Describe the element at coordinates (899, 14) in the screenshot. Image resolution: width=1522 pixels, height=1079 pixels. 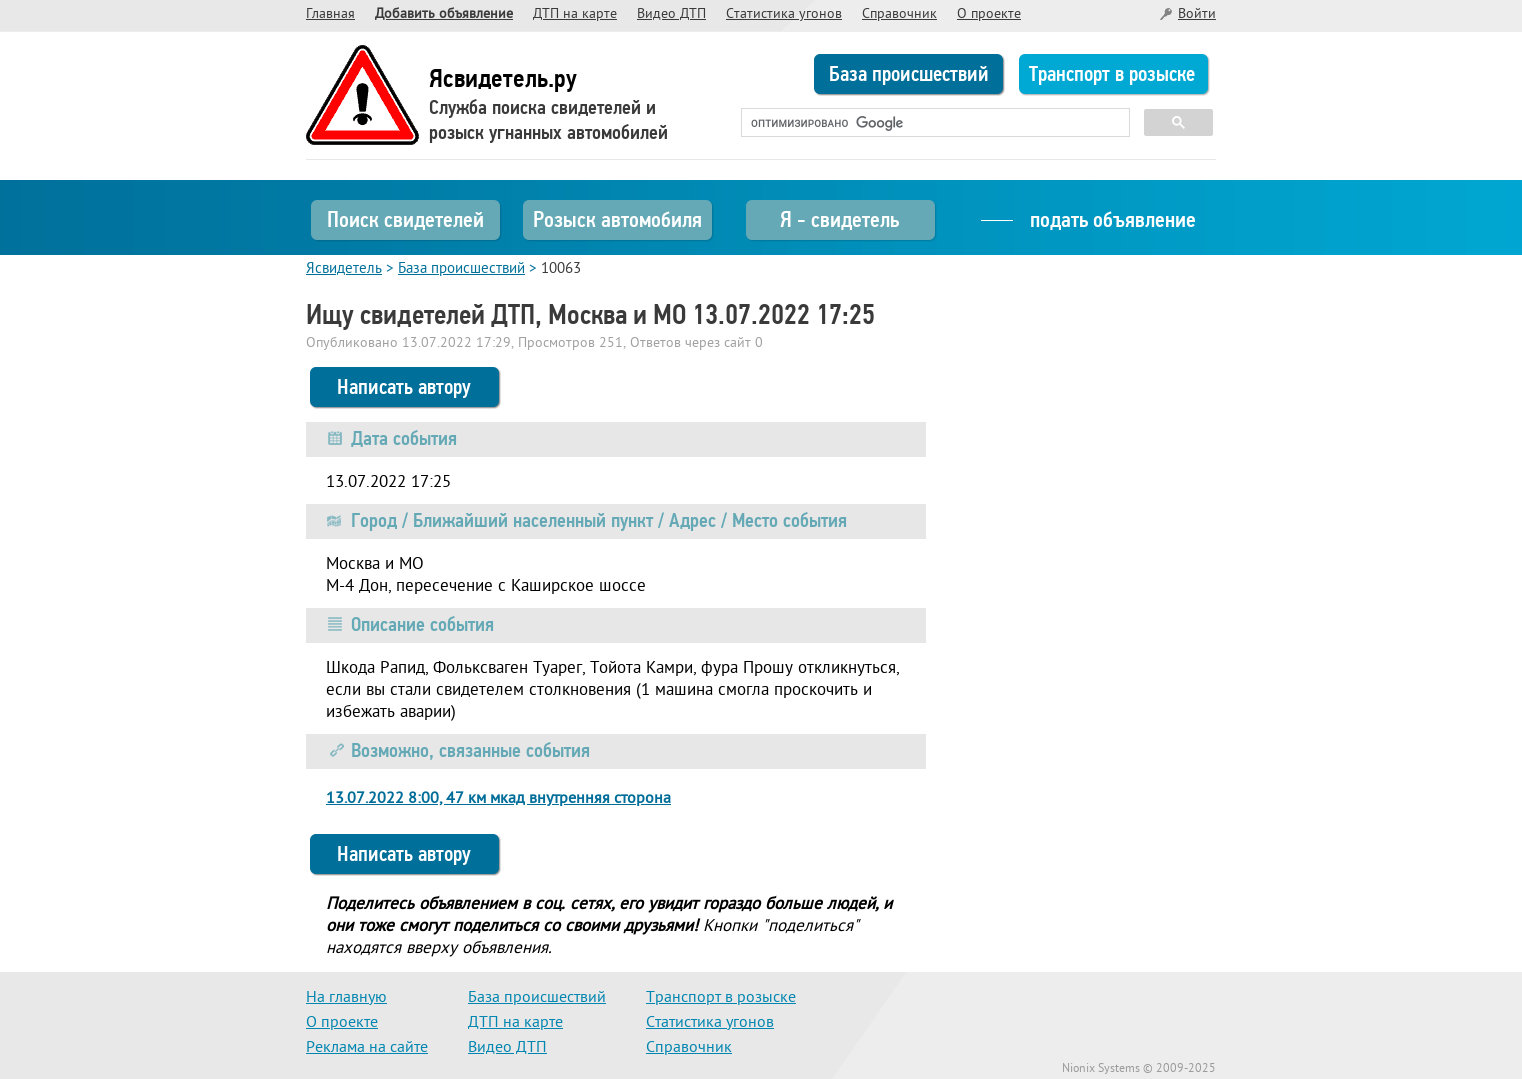
I see `Справочник` at that location.